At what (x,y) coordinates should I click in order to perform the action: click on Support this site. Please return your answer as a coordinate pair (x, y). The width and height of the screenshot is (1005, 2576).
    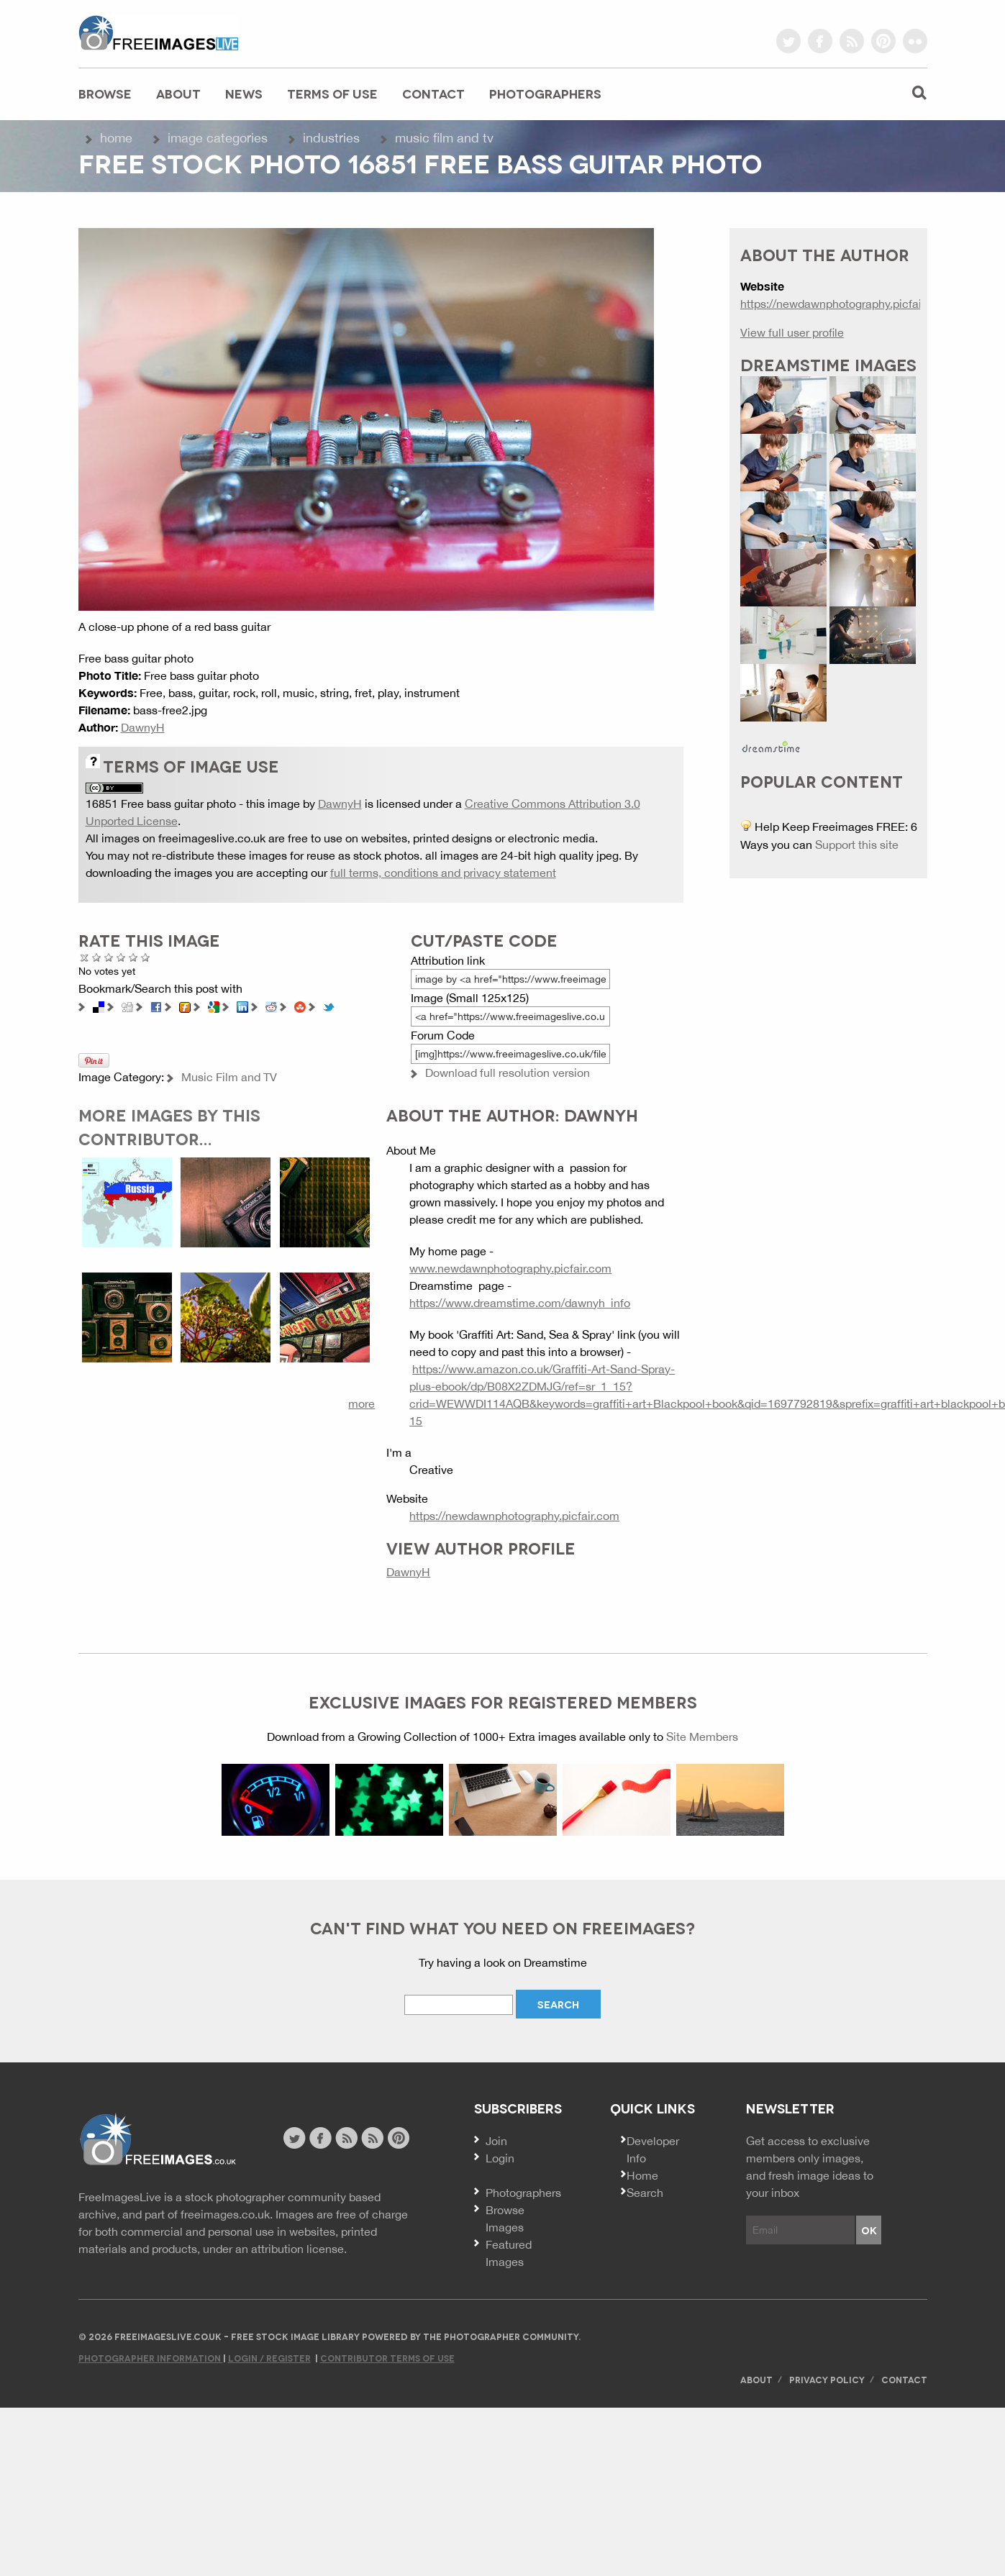
    Looking at the image, I should click on (857, 844).